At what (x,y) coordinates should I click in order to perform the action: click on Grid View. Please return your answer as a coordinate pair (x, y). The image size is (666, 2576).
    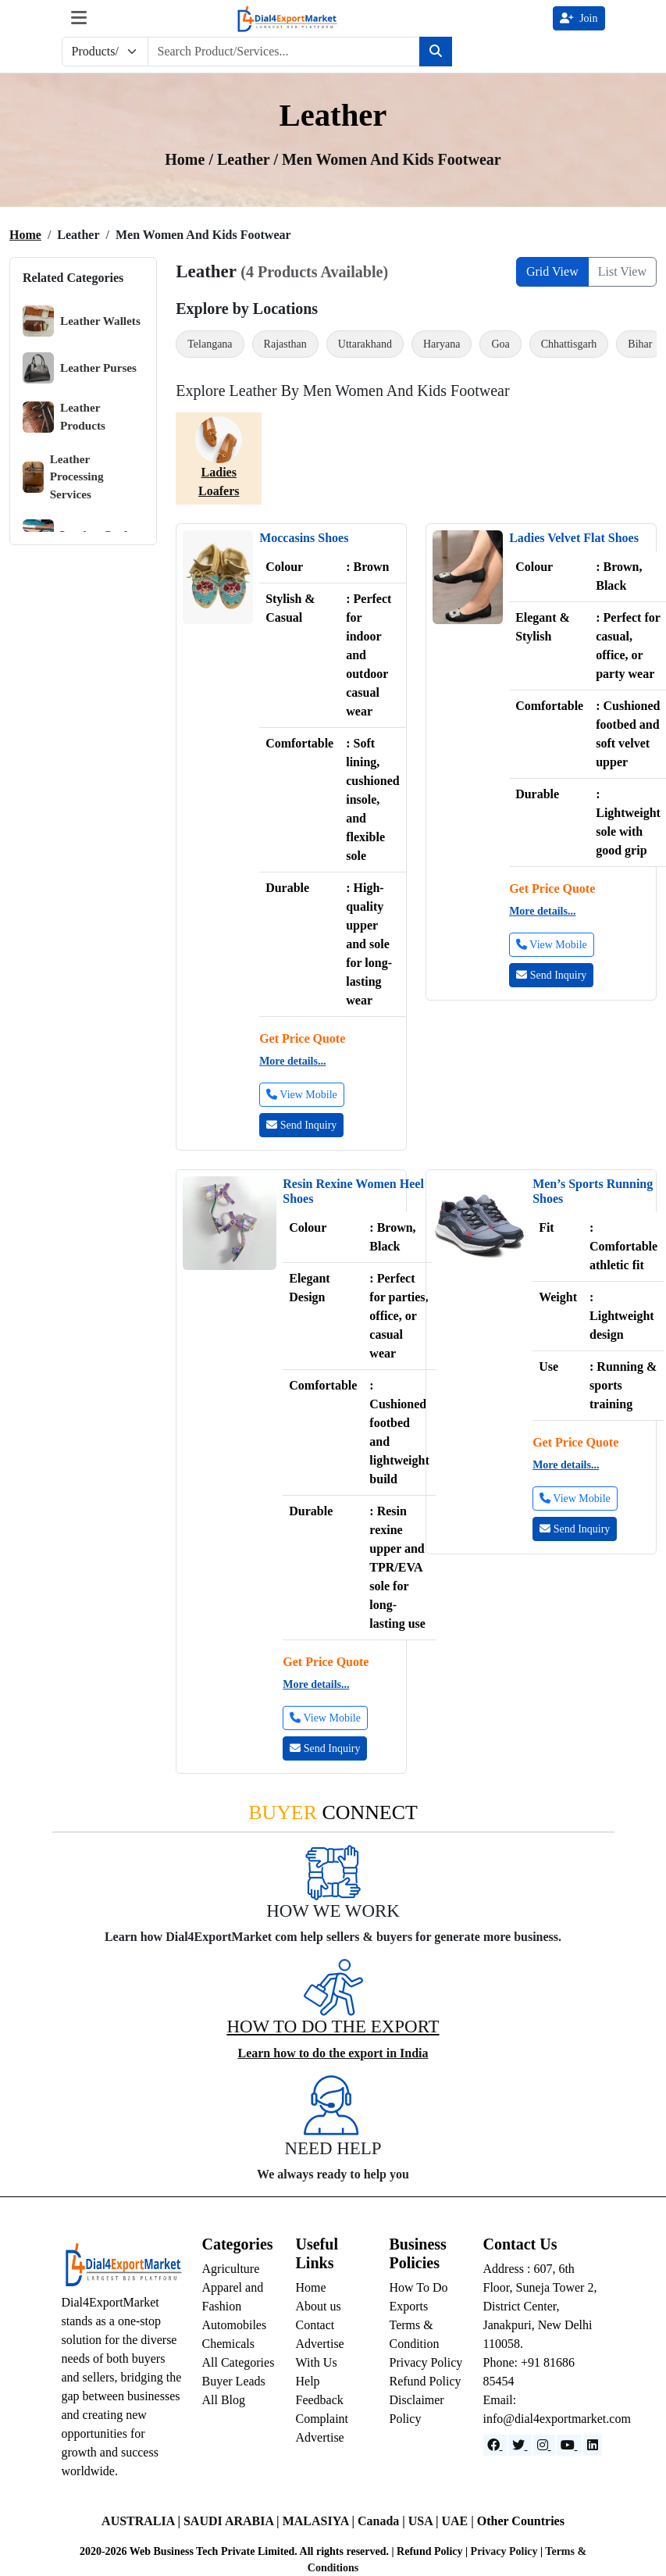
    Looking at the image, I should click on (552, 271).